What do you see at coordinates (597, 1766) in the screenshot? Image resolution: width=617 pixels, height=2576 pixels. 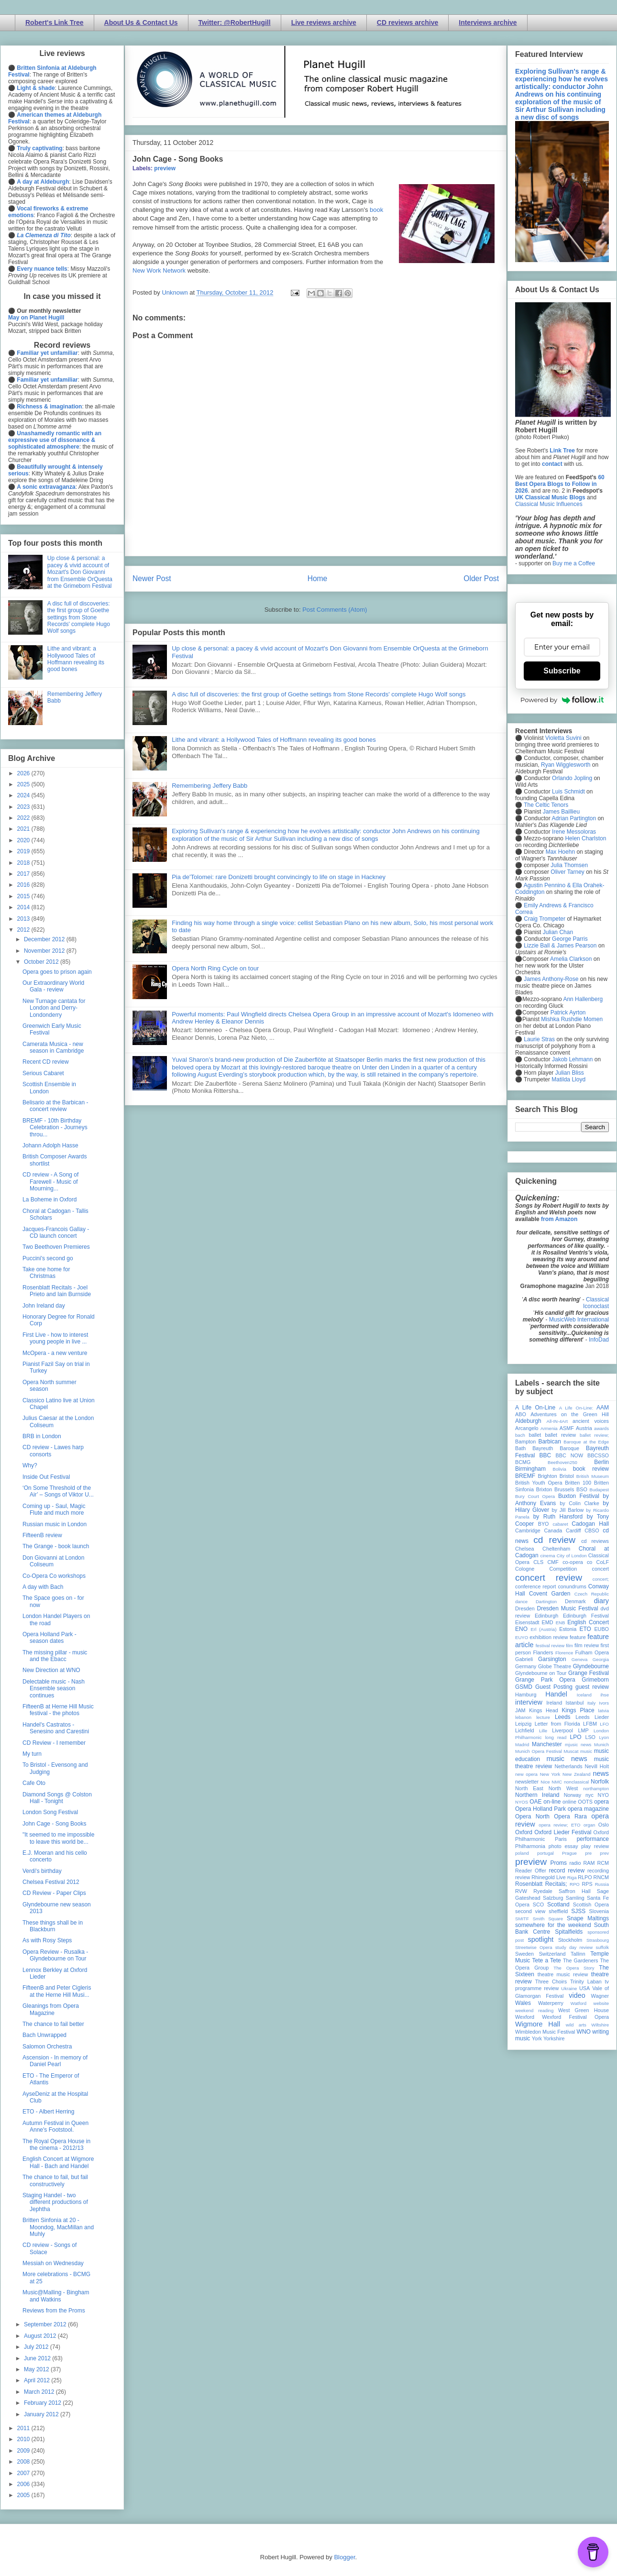 I see `Nevill Holt` at bounding box center [597, 1766].